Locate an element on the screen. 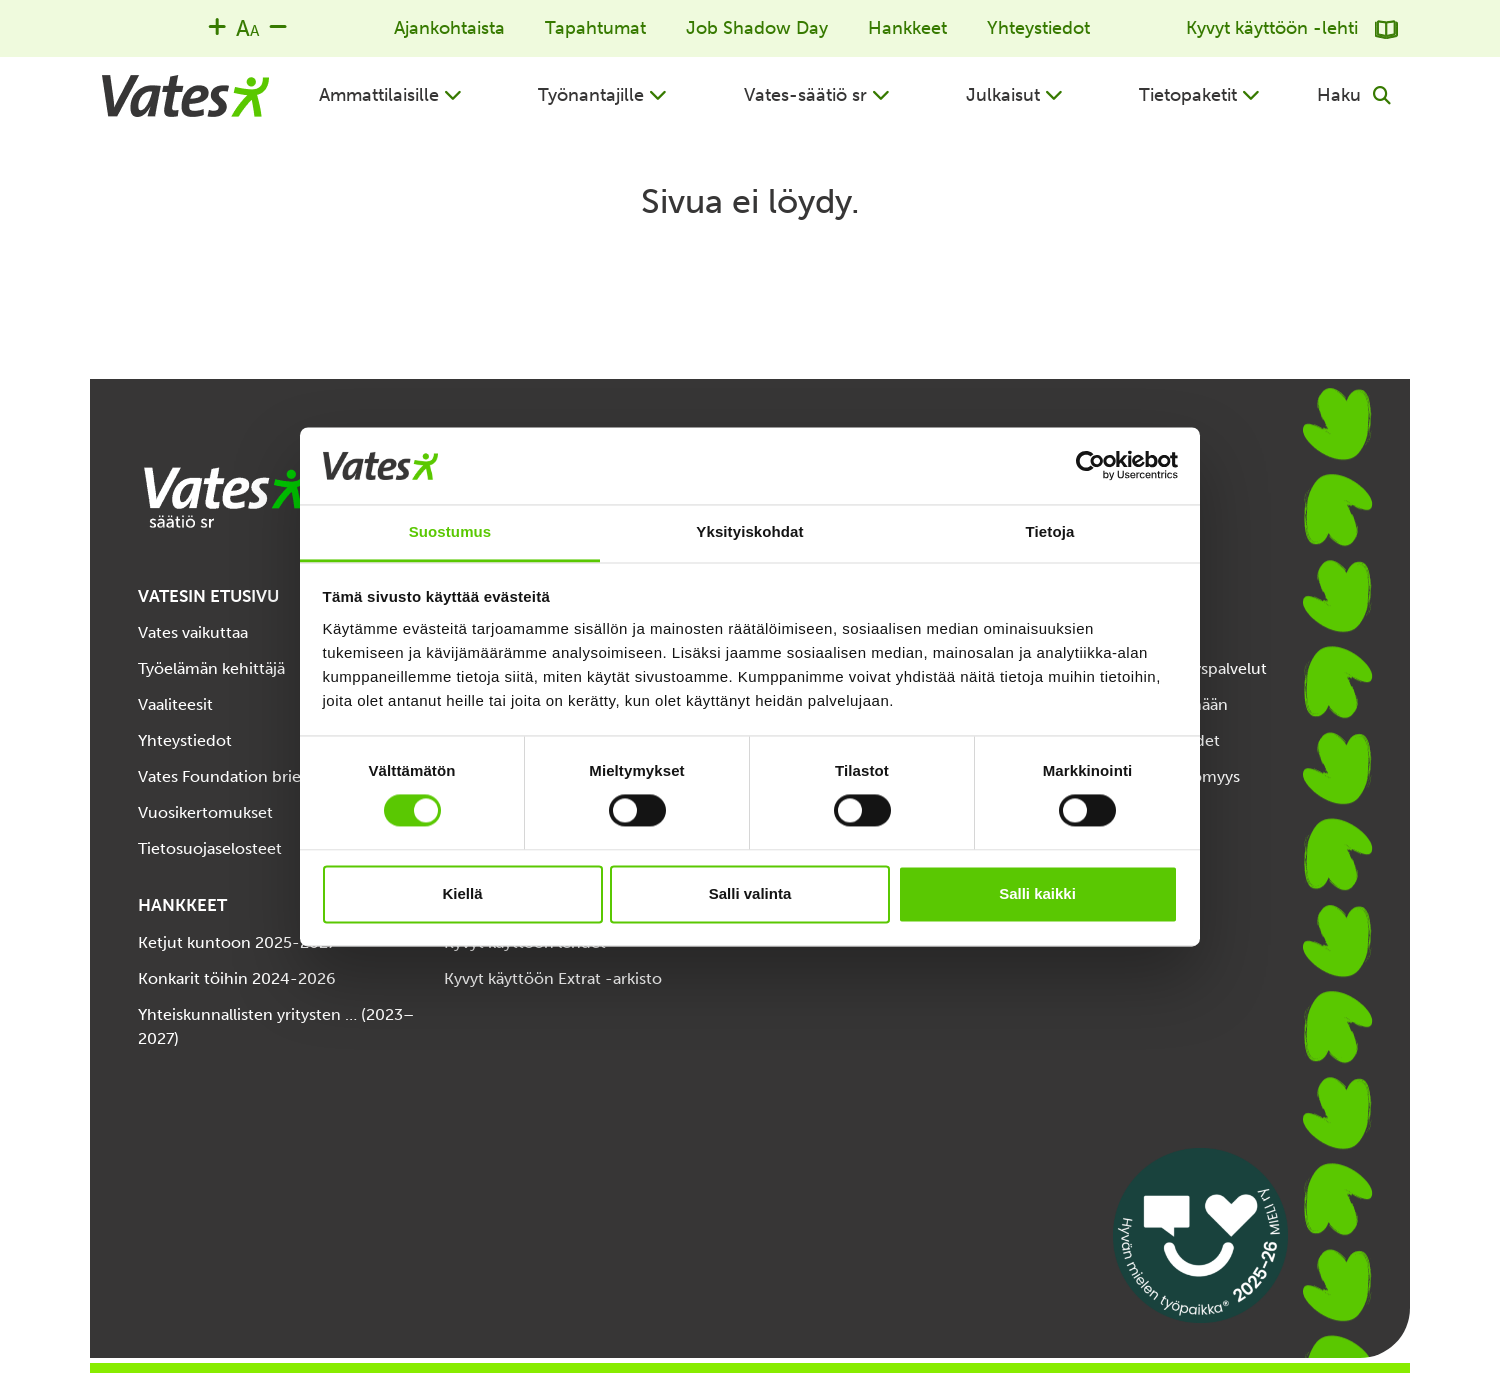  Tuet, palvelut etuudet is located at coordinates (1138, 740).